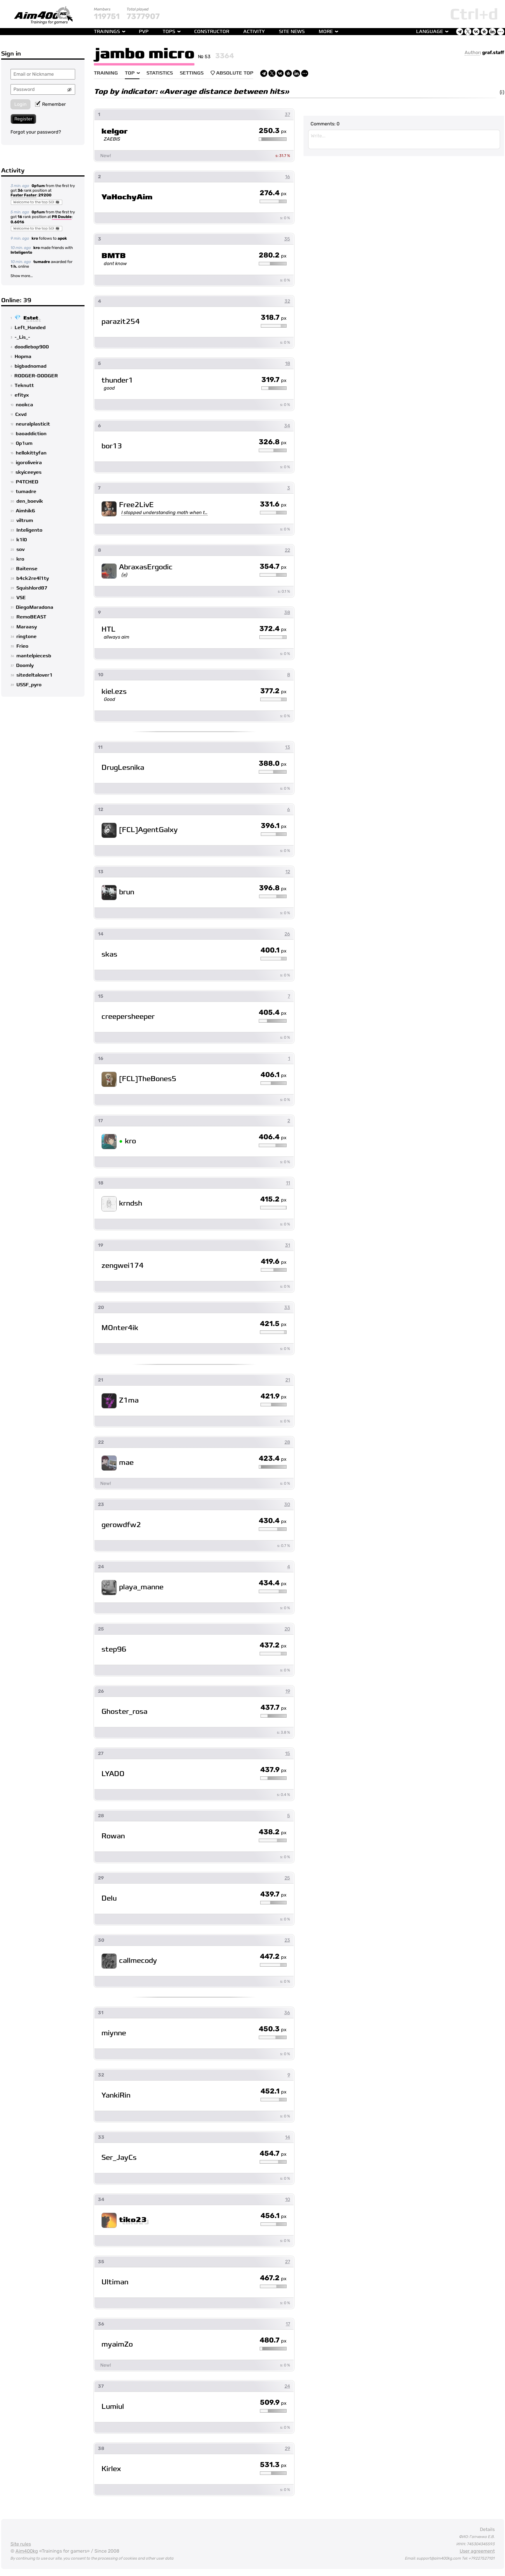 Image resolution: width=505 pixels, height=2576 pixels. I want to click on 29, so click(287, 2448).